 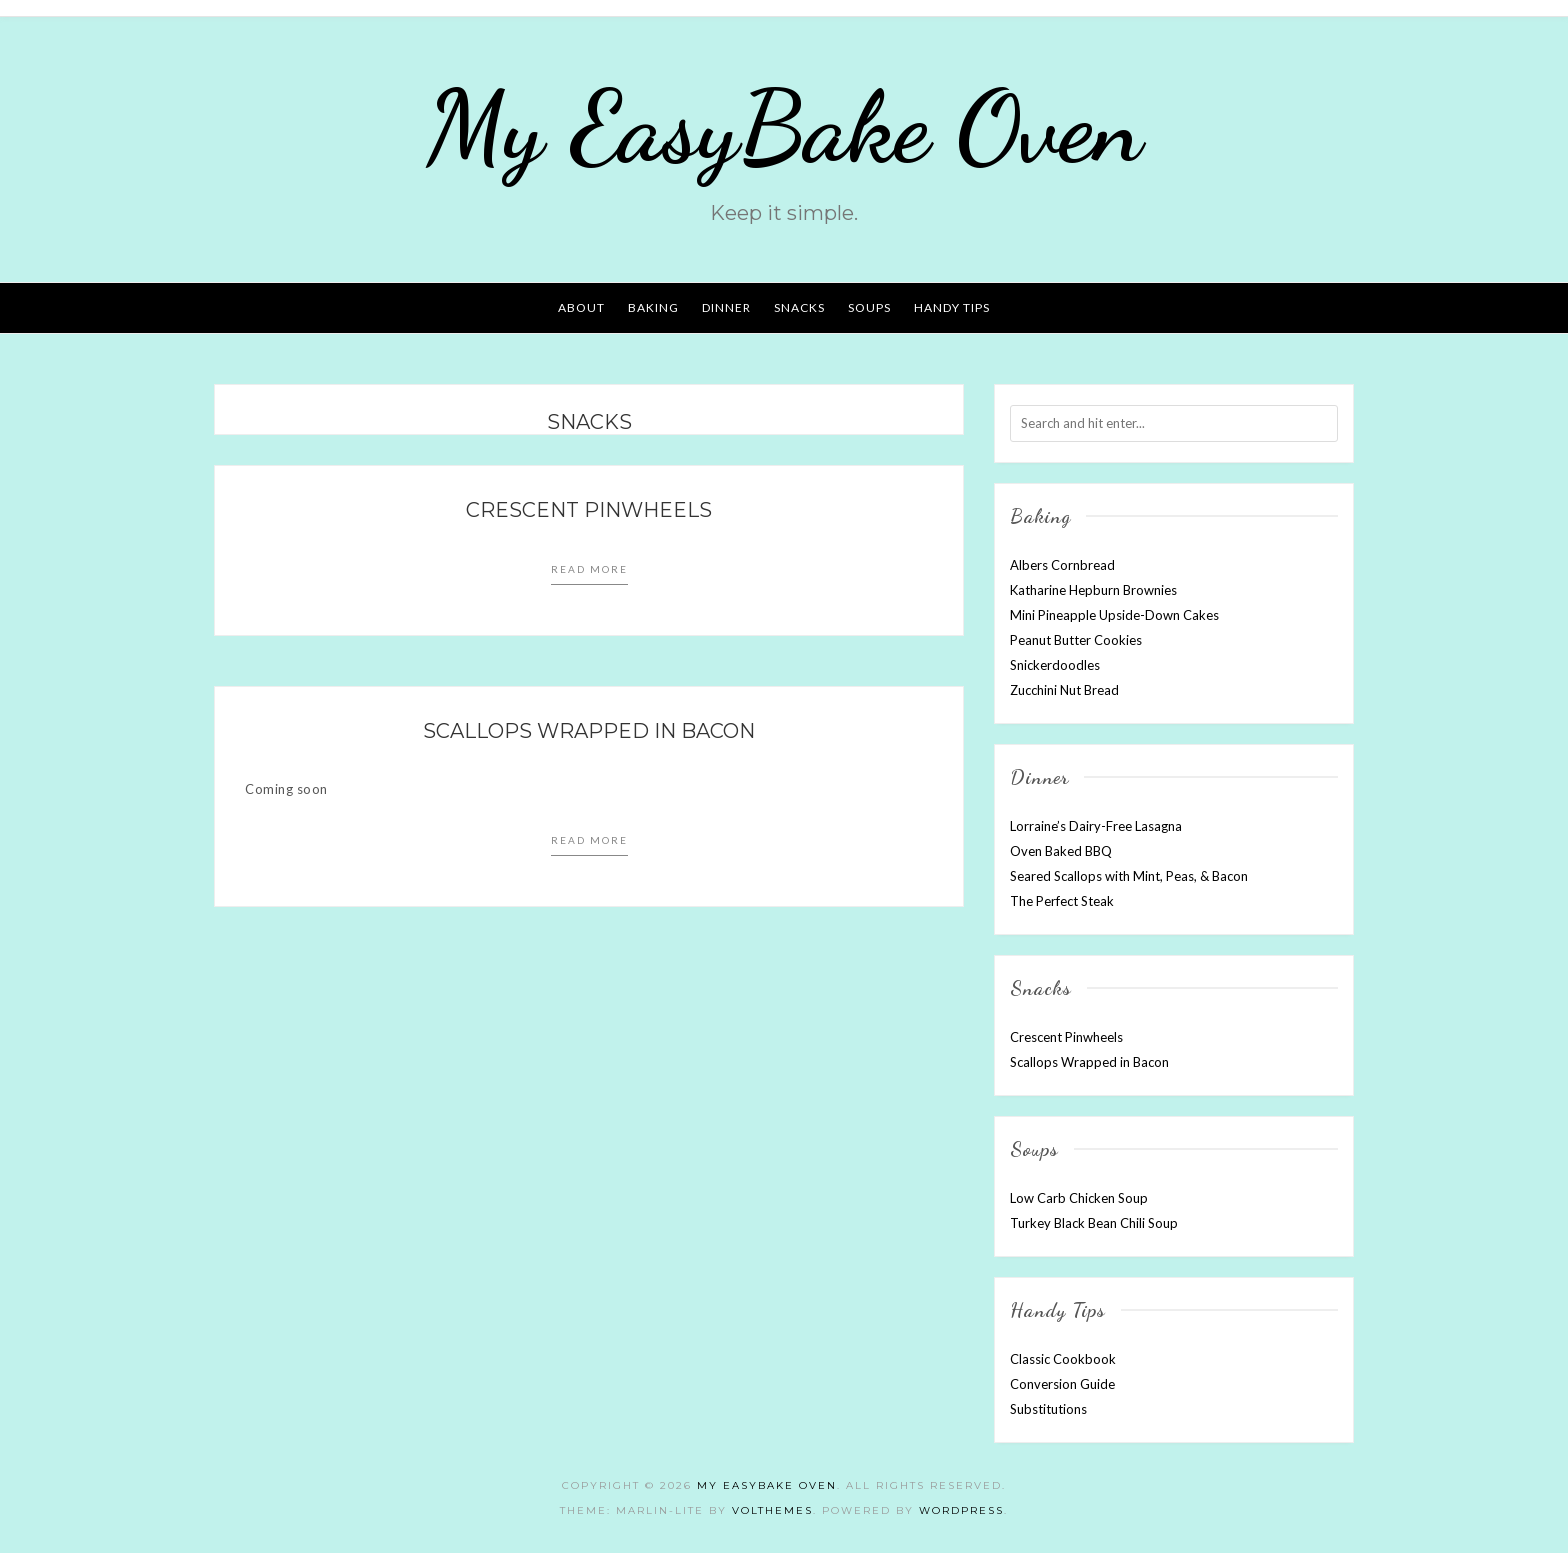 What do you see at coordinates (726, 307) in the screenshot?
I see `DINNER` at bounding box center [726, 307].